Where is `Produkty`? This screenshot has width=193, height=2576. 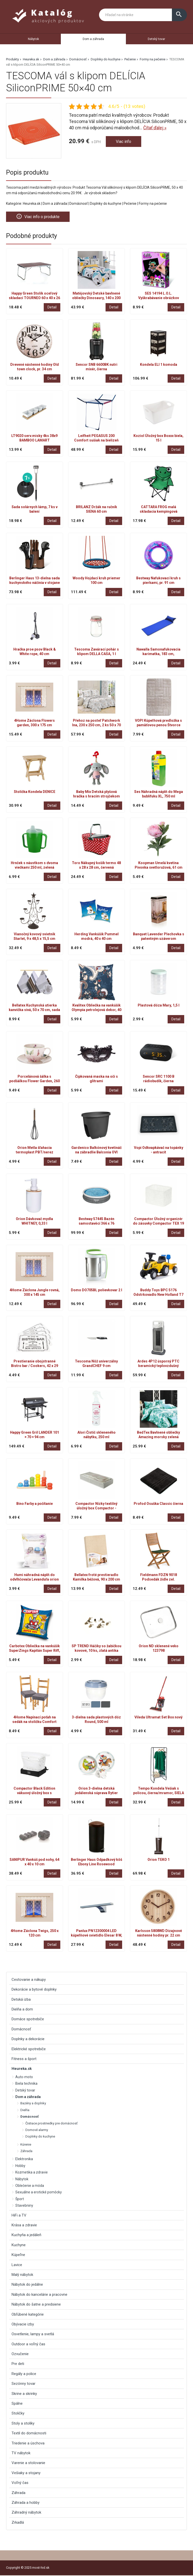 Produkty is located at coordinates (12, 59).